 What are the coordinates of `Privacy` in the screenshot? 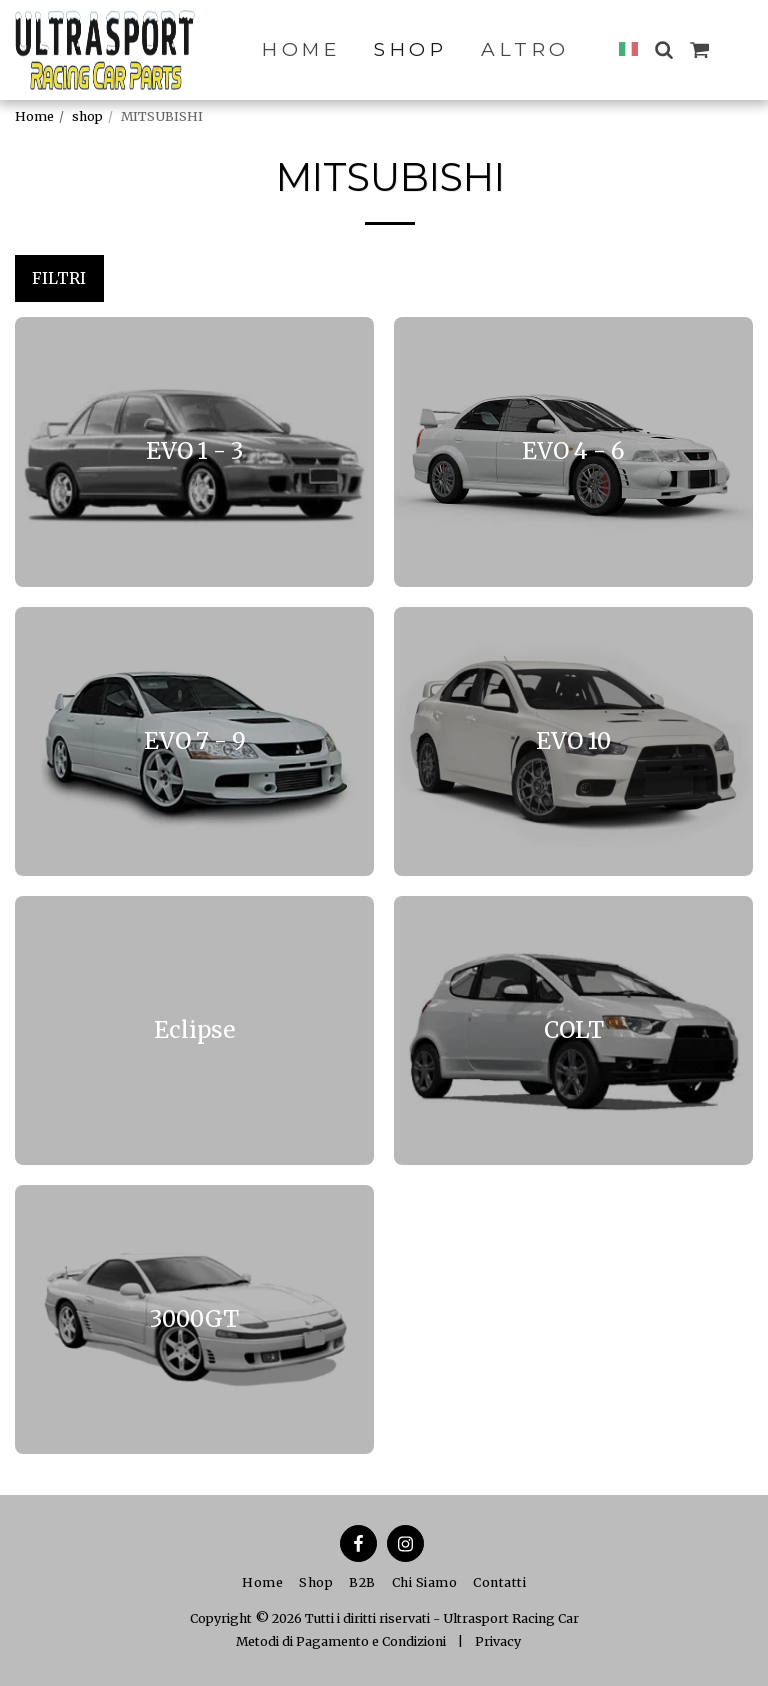 It's located at (498, 1641).